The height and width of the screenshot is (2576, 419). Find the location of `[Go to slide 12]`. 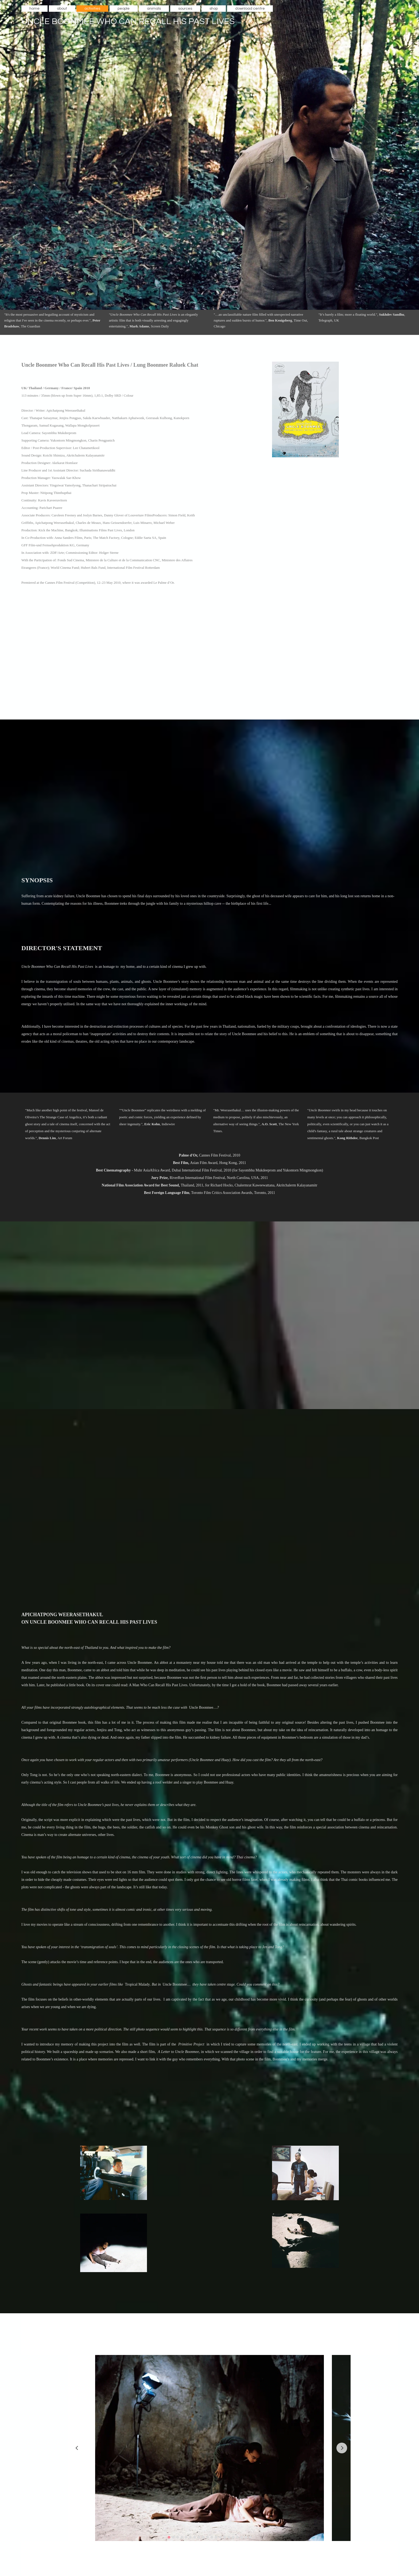

[Go to slide 12] is located at coordinates (216, 2537).